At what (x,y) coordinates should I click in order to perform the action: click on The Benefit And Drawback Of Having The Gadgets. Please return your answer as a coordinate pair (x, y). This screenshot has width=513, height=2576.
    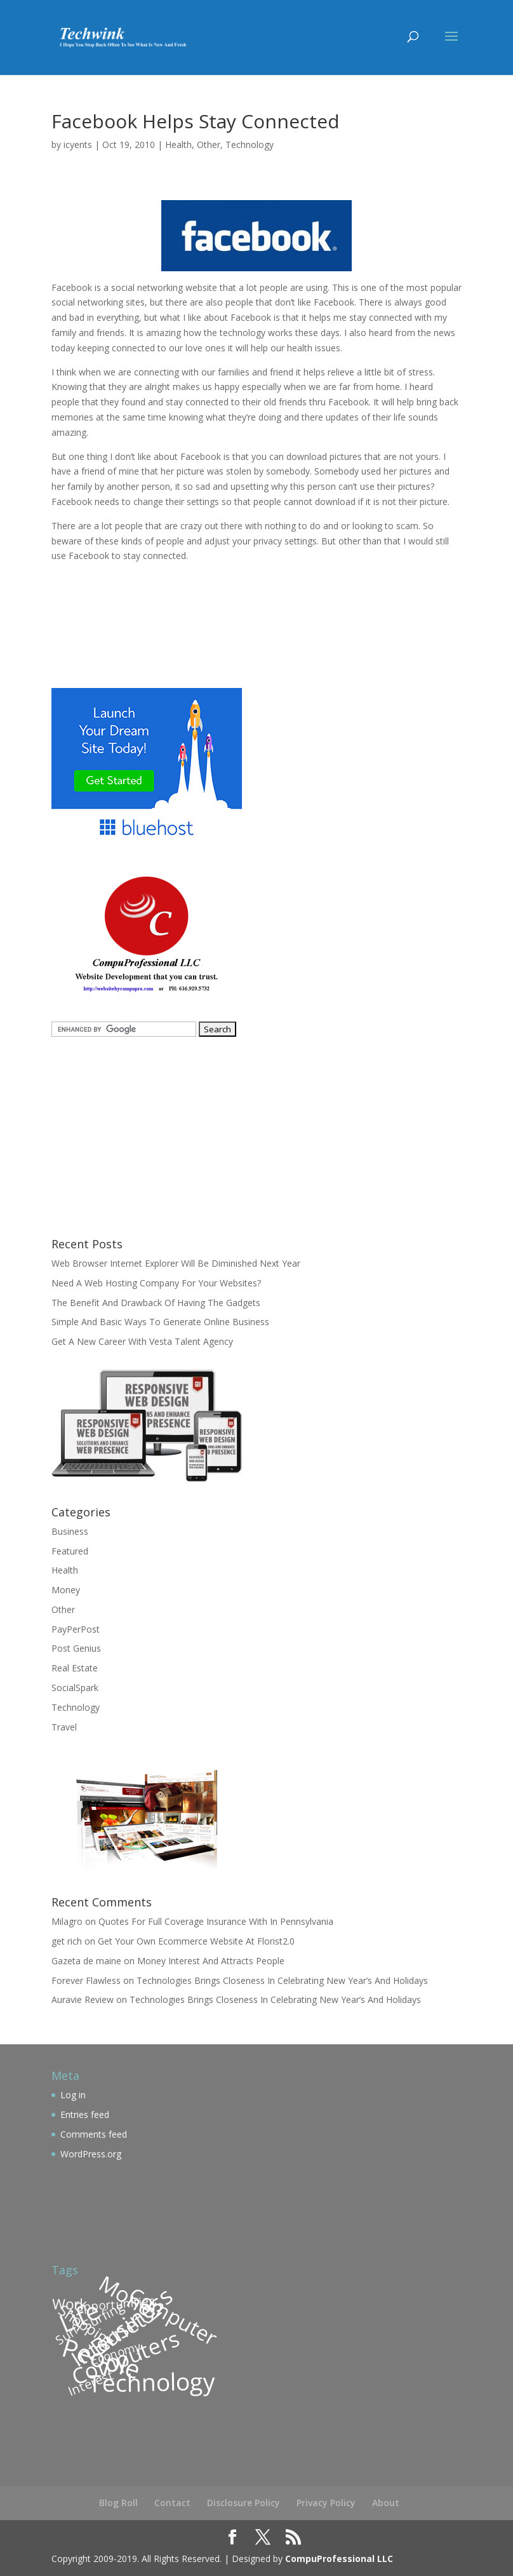
    Looking at the image, I should click on (155, 1303).